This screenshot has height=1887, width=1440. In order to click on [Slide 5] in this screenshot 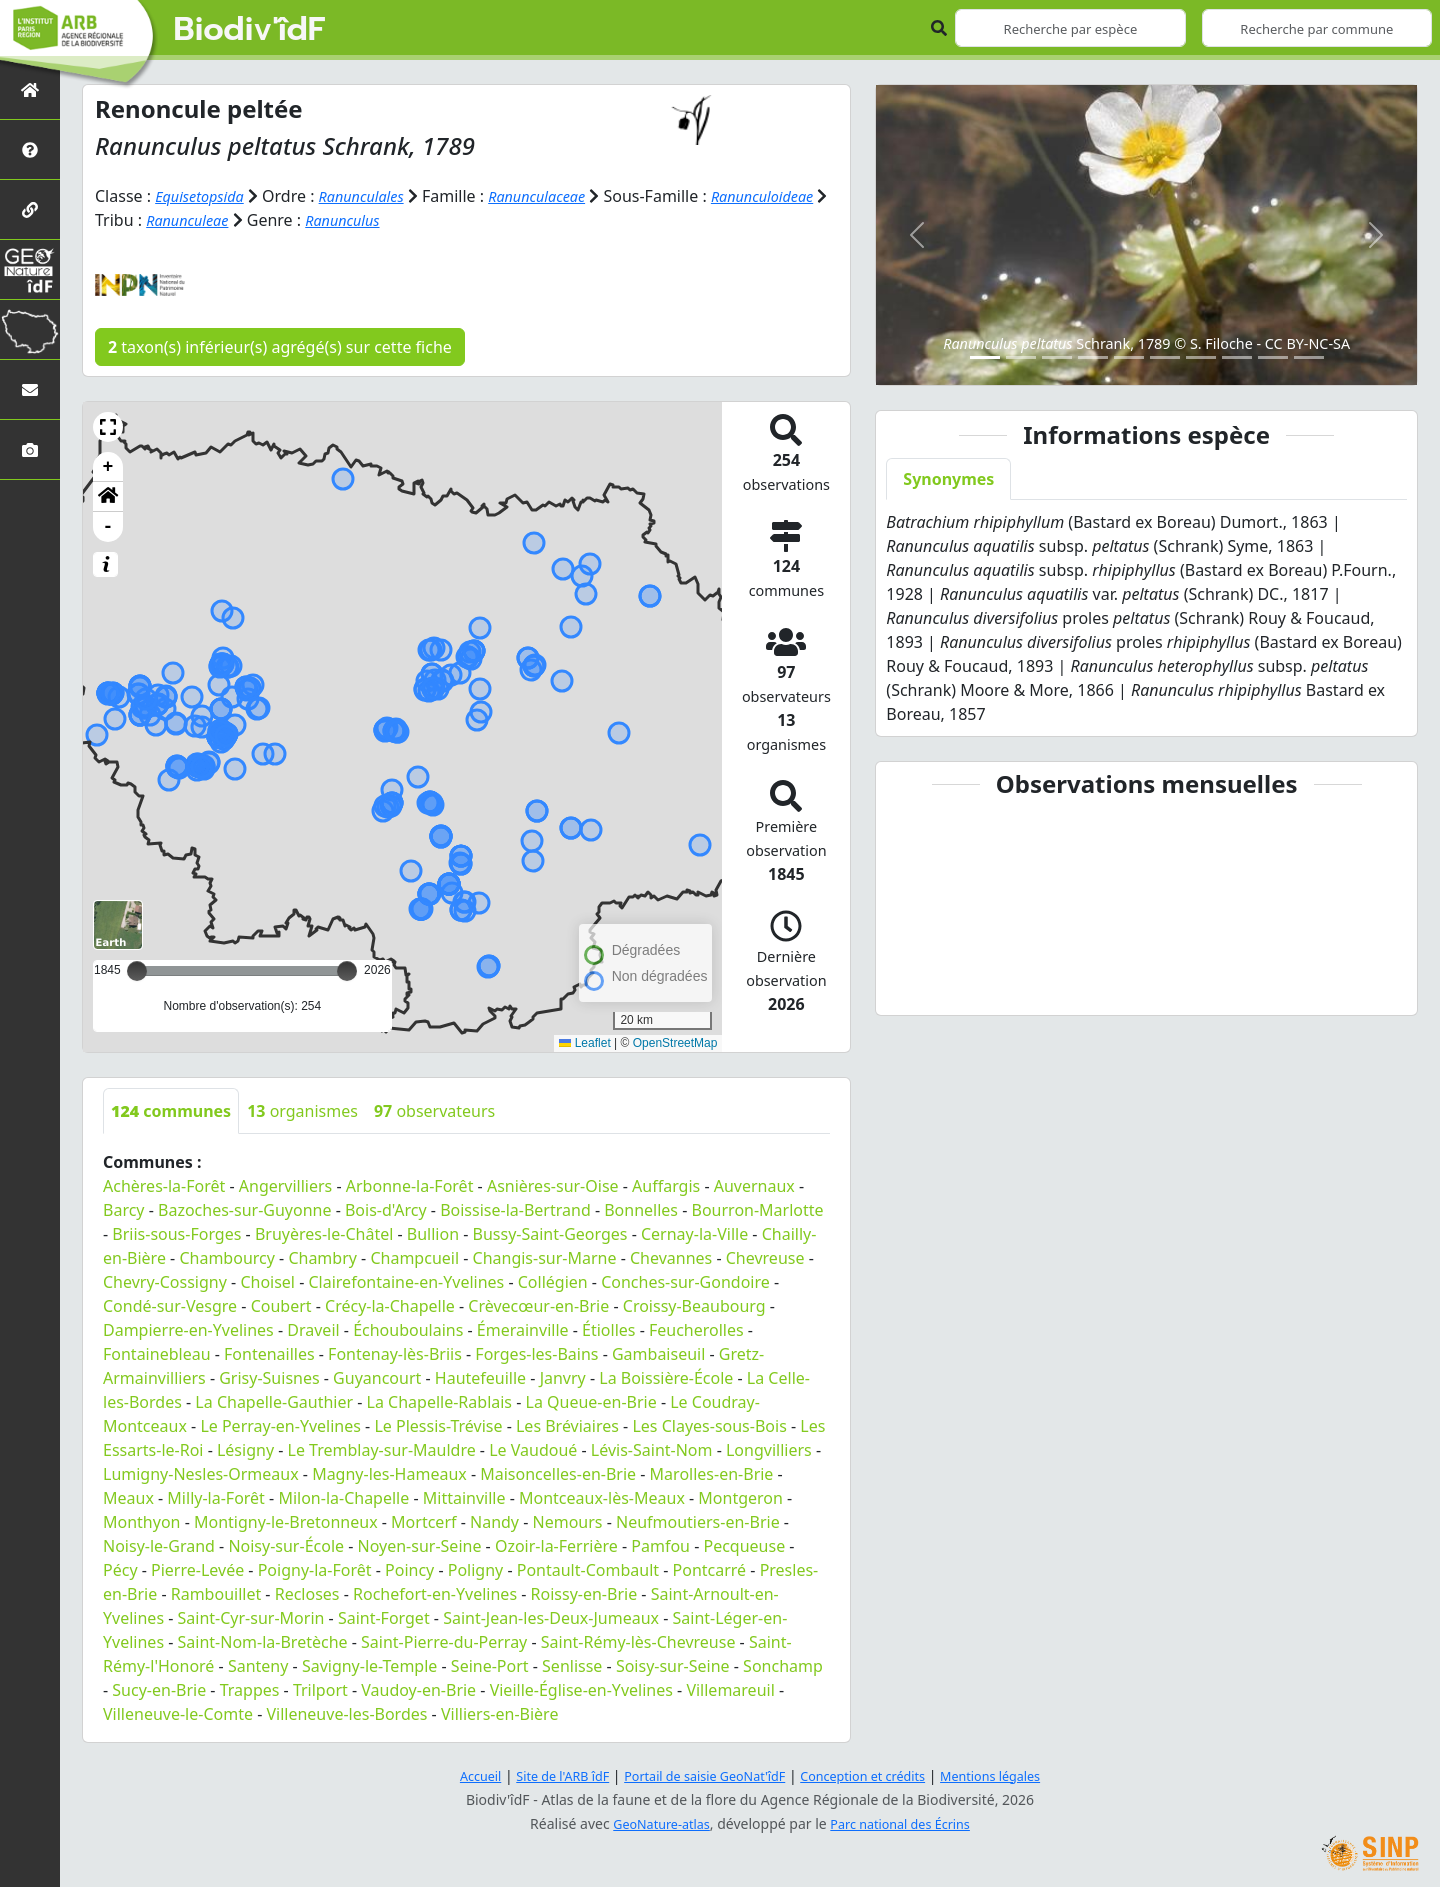, I will do `click(1129, 357)`.